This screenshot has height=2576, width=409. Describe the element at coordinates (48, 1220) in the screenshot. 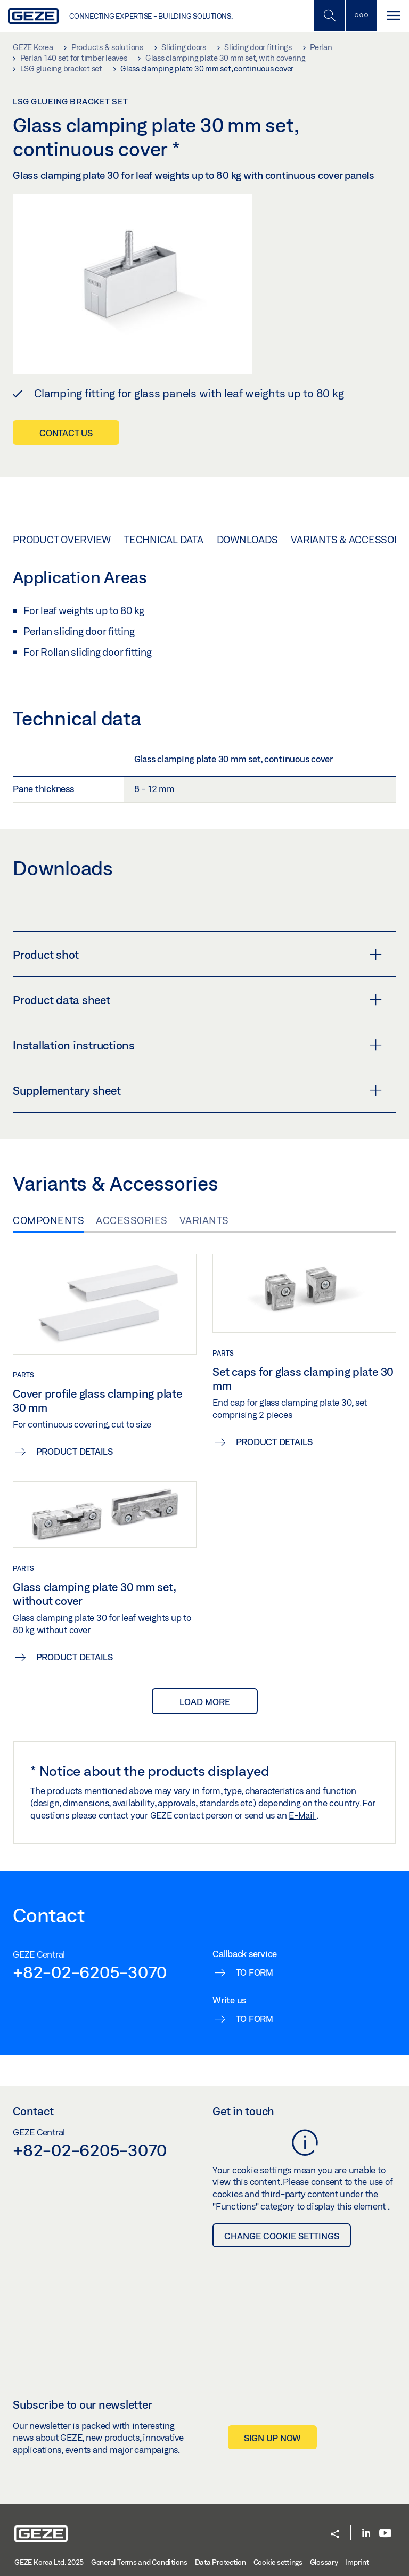

I see `Components [tab]` at that location.